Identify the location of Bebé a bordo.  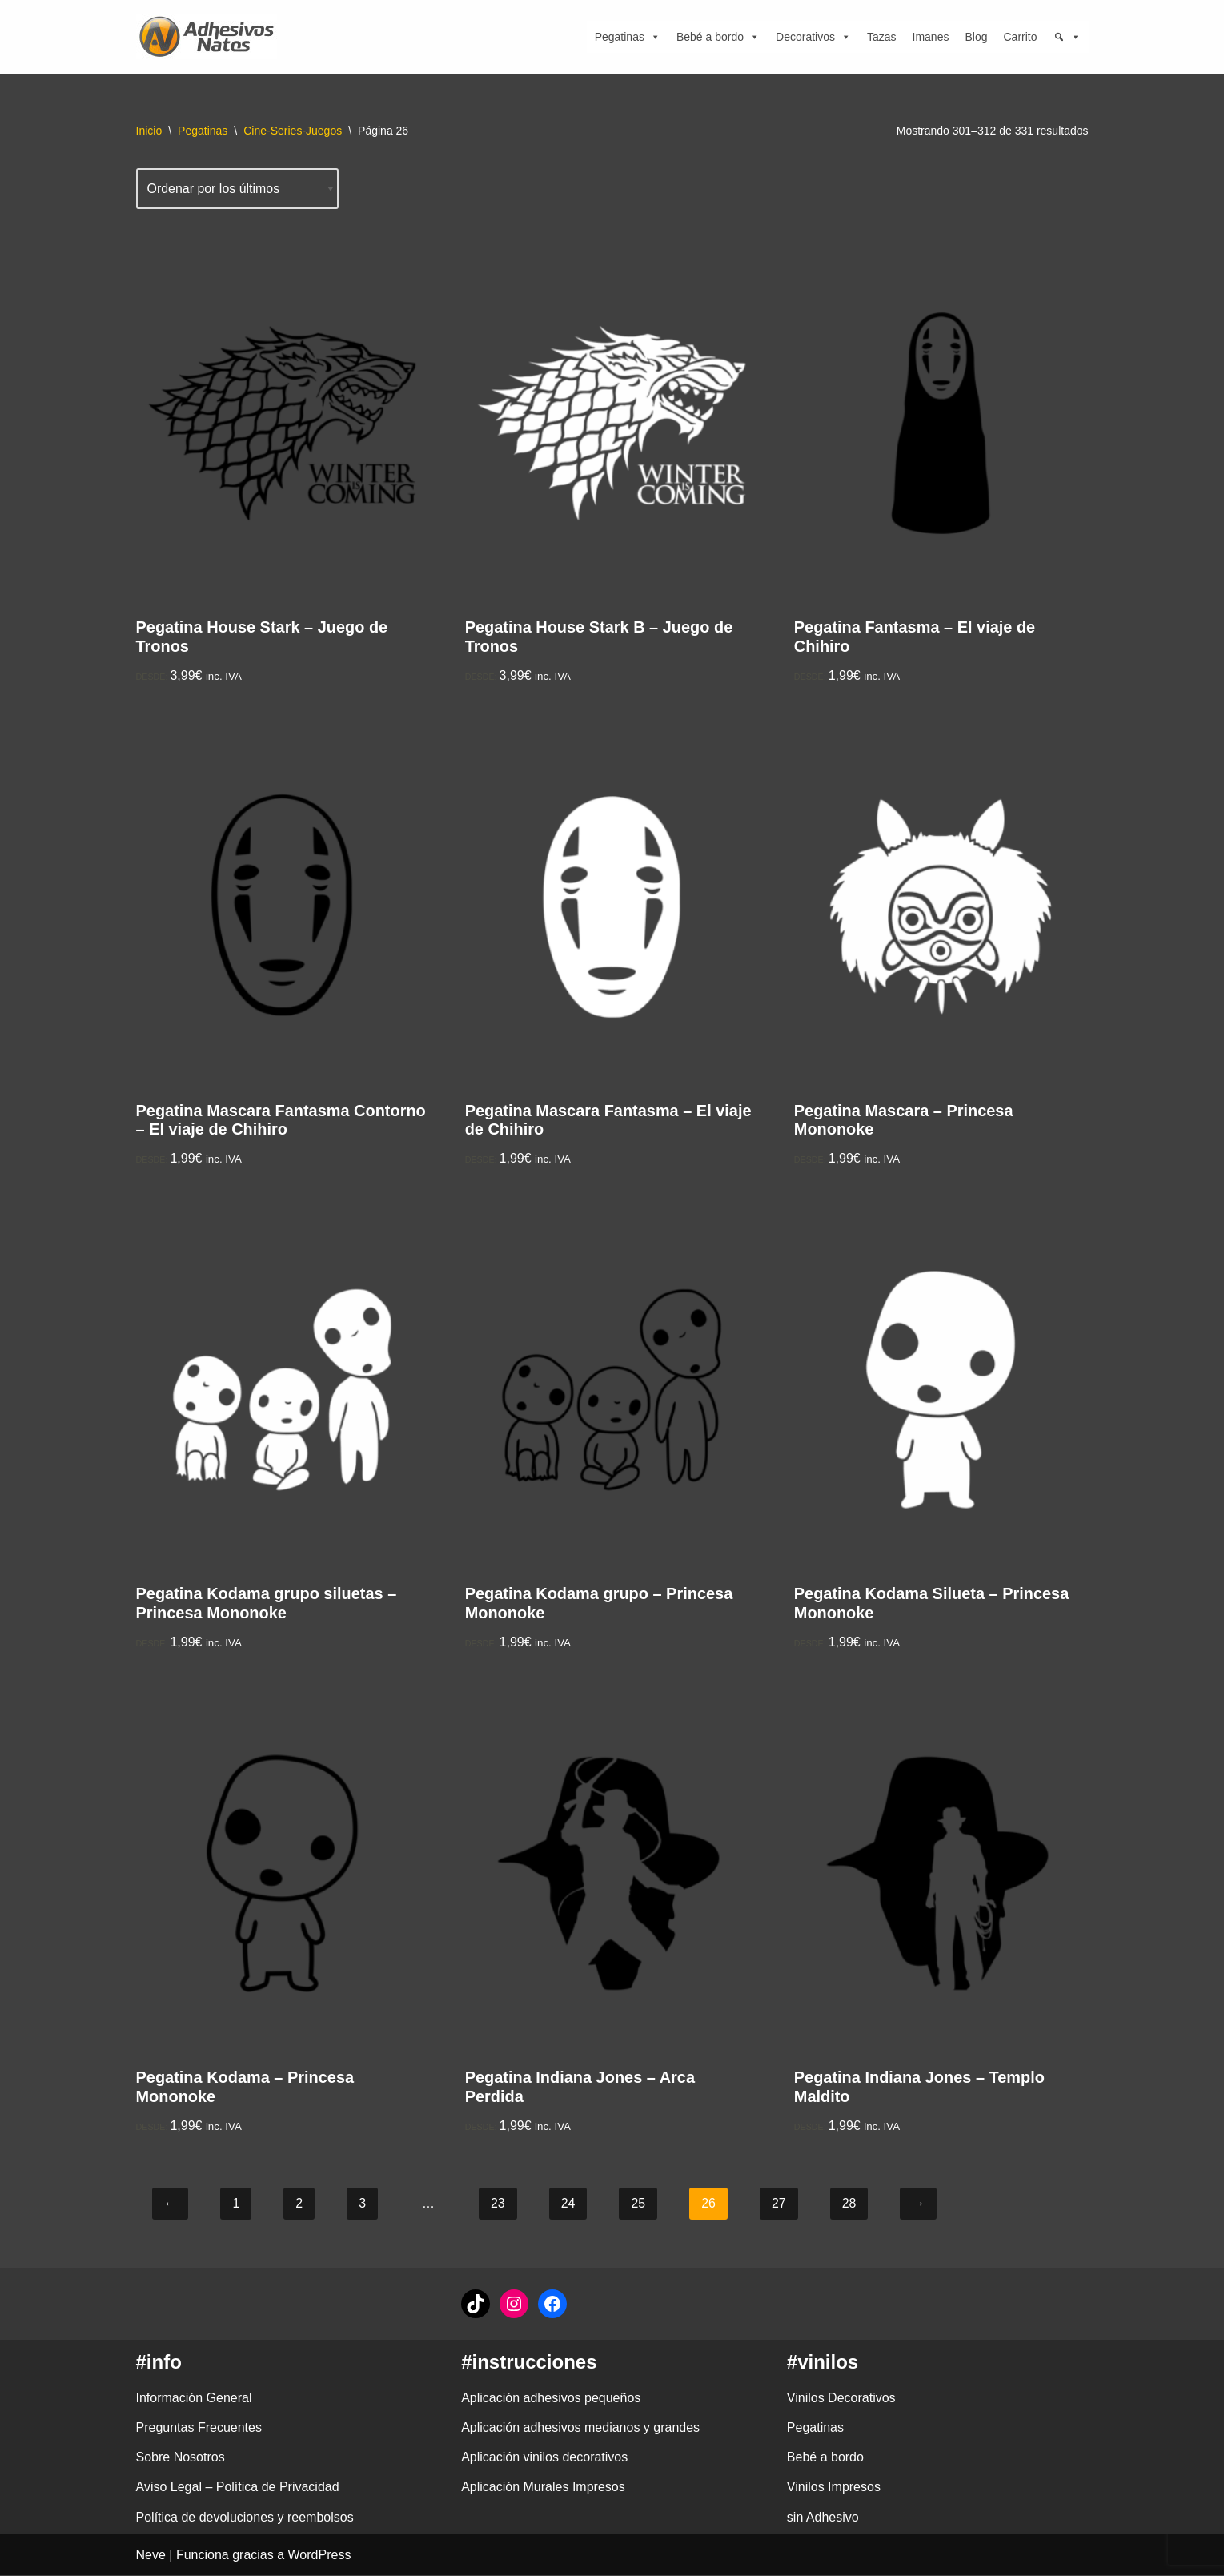
(718, 37).